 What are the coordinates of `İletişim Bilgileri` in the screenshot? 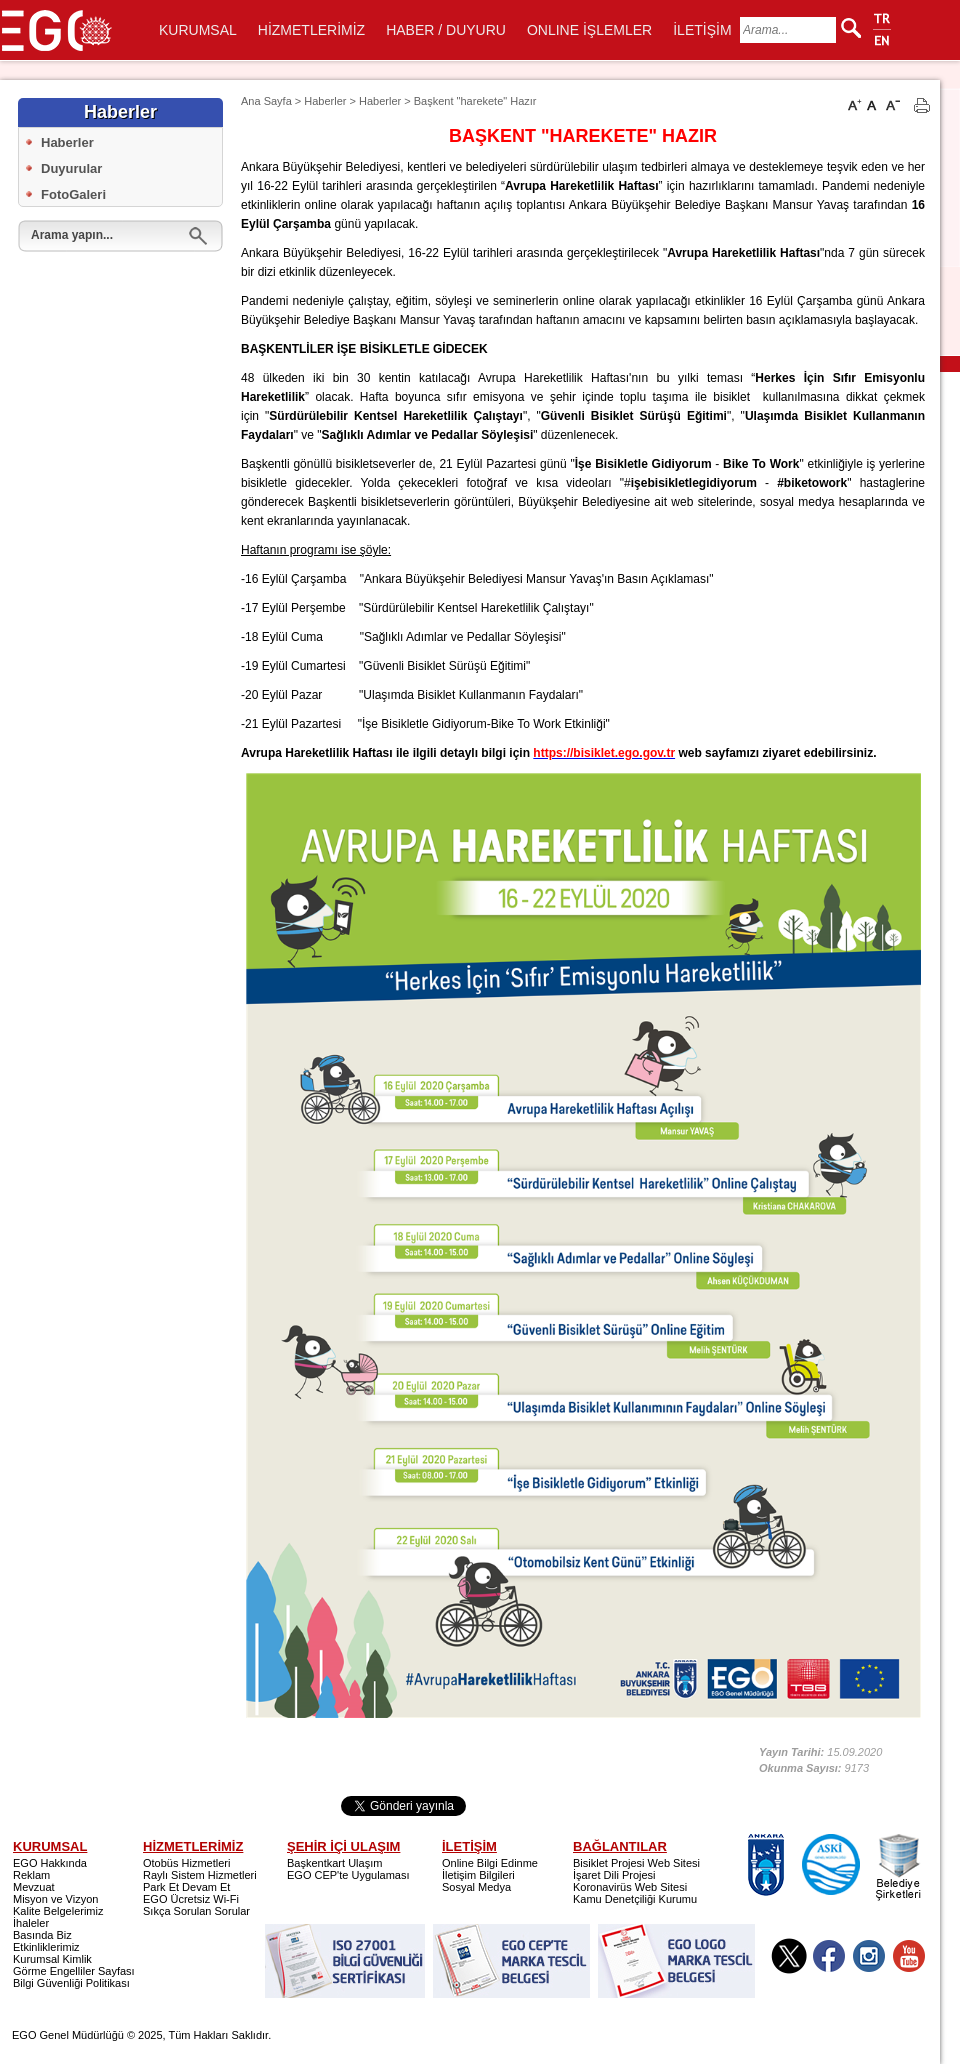 It's located at (478, 1875).